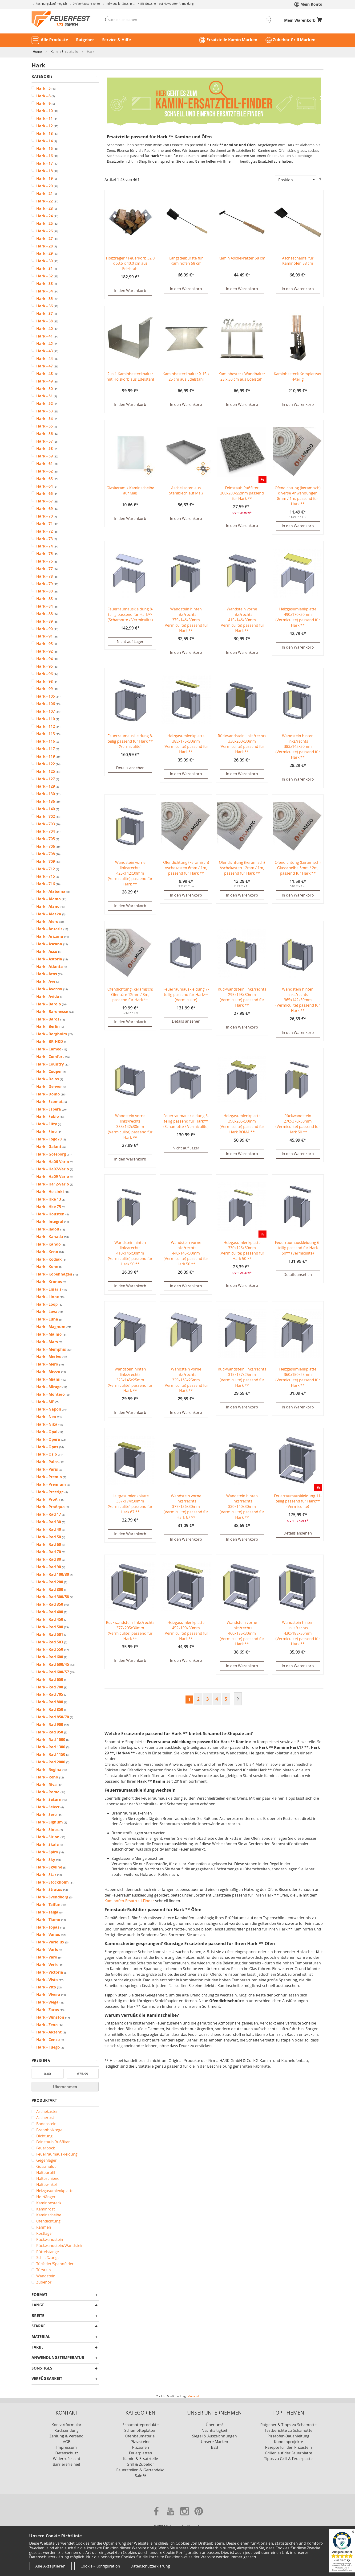  I want to click on [Hark - 76], so click(65, 561).